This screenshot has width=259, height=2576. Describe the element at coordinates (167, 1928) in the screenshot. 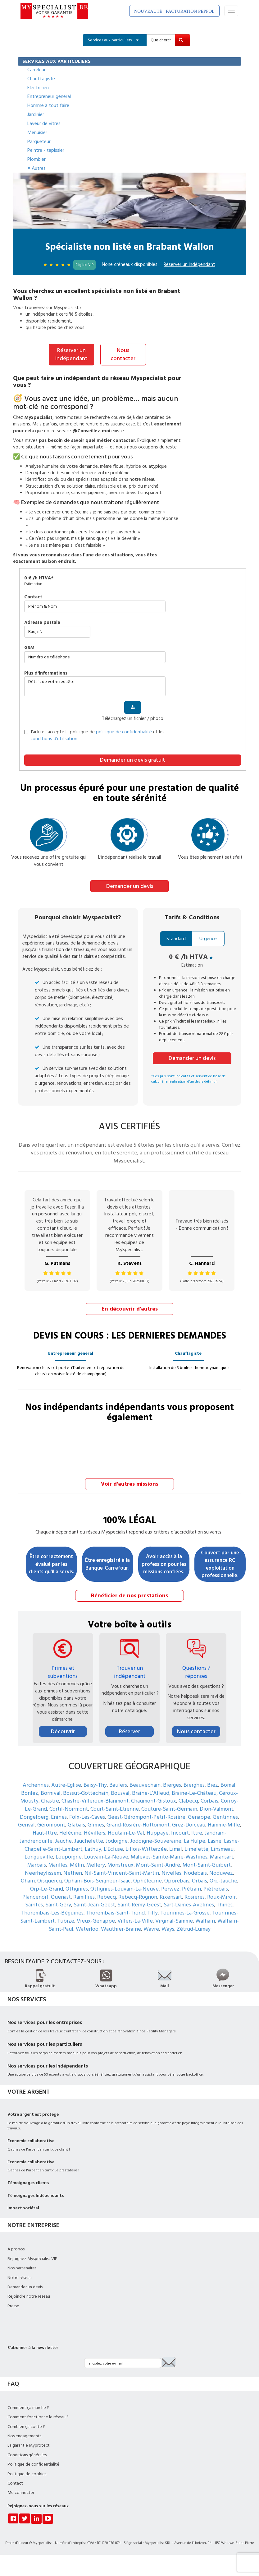

I see `Ways` at that location.